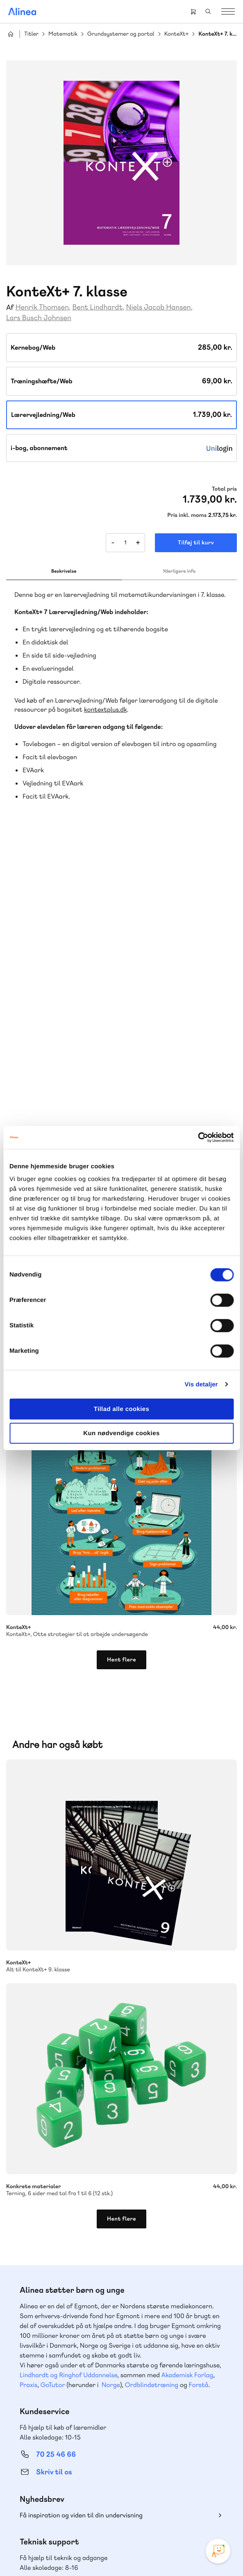  What do you see at coordinates (10, 34) in the screenshot?
I see `Hjem` at bounding box center [10, 34].